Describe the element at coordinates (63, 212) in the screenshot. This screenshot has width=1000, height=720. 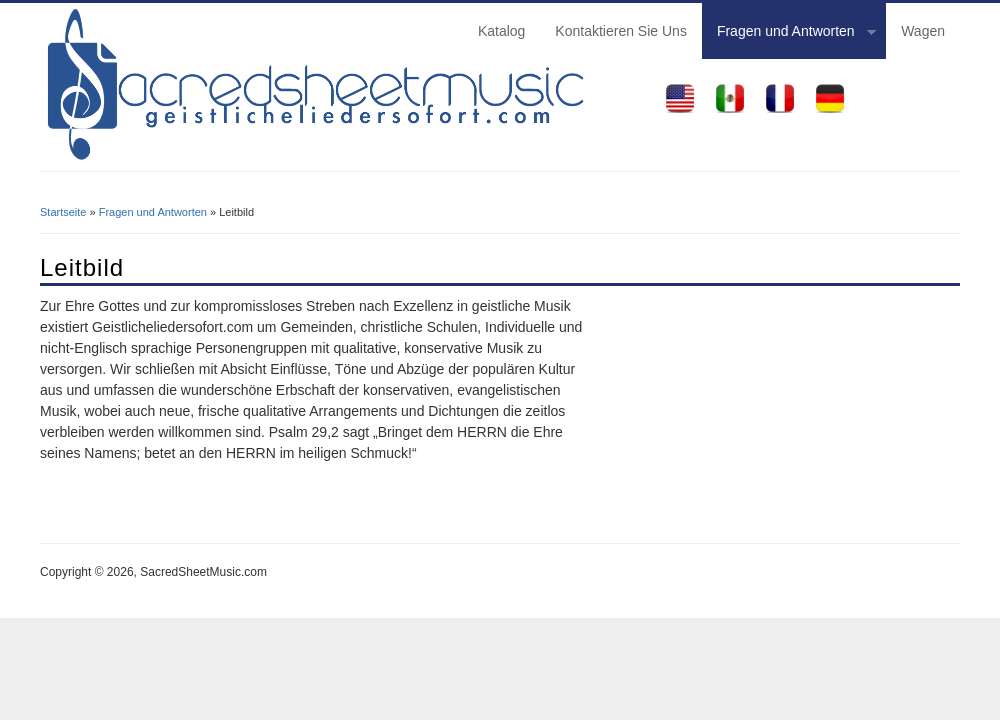
I see `Startseite` at that location.